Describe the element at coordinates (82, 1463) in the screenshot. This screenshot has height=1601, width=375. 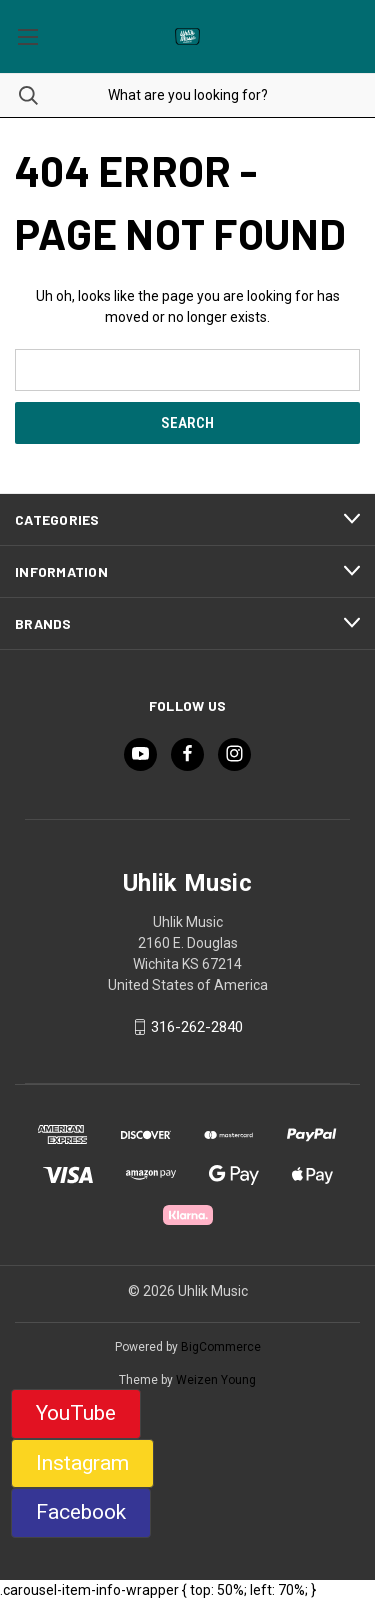
I see `Instagram` at that location.